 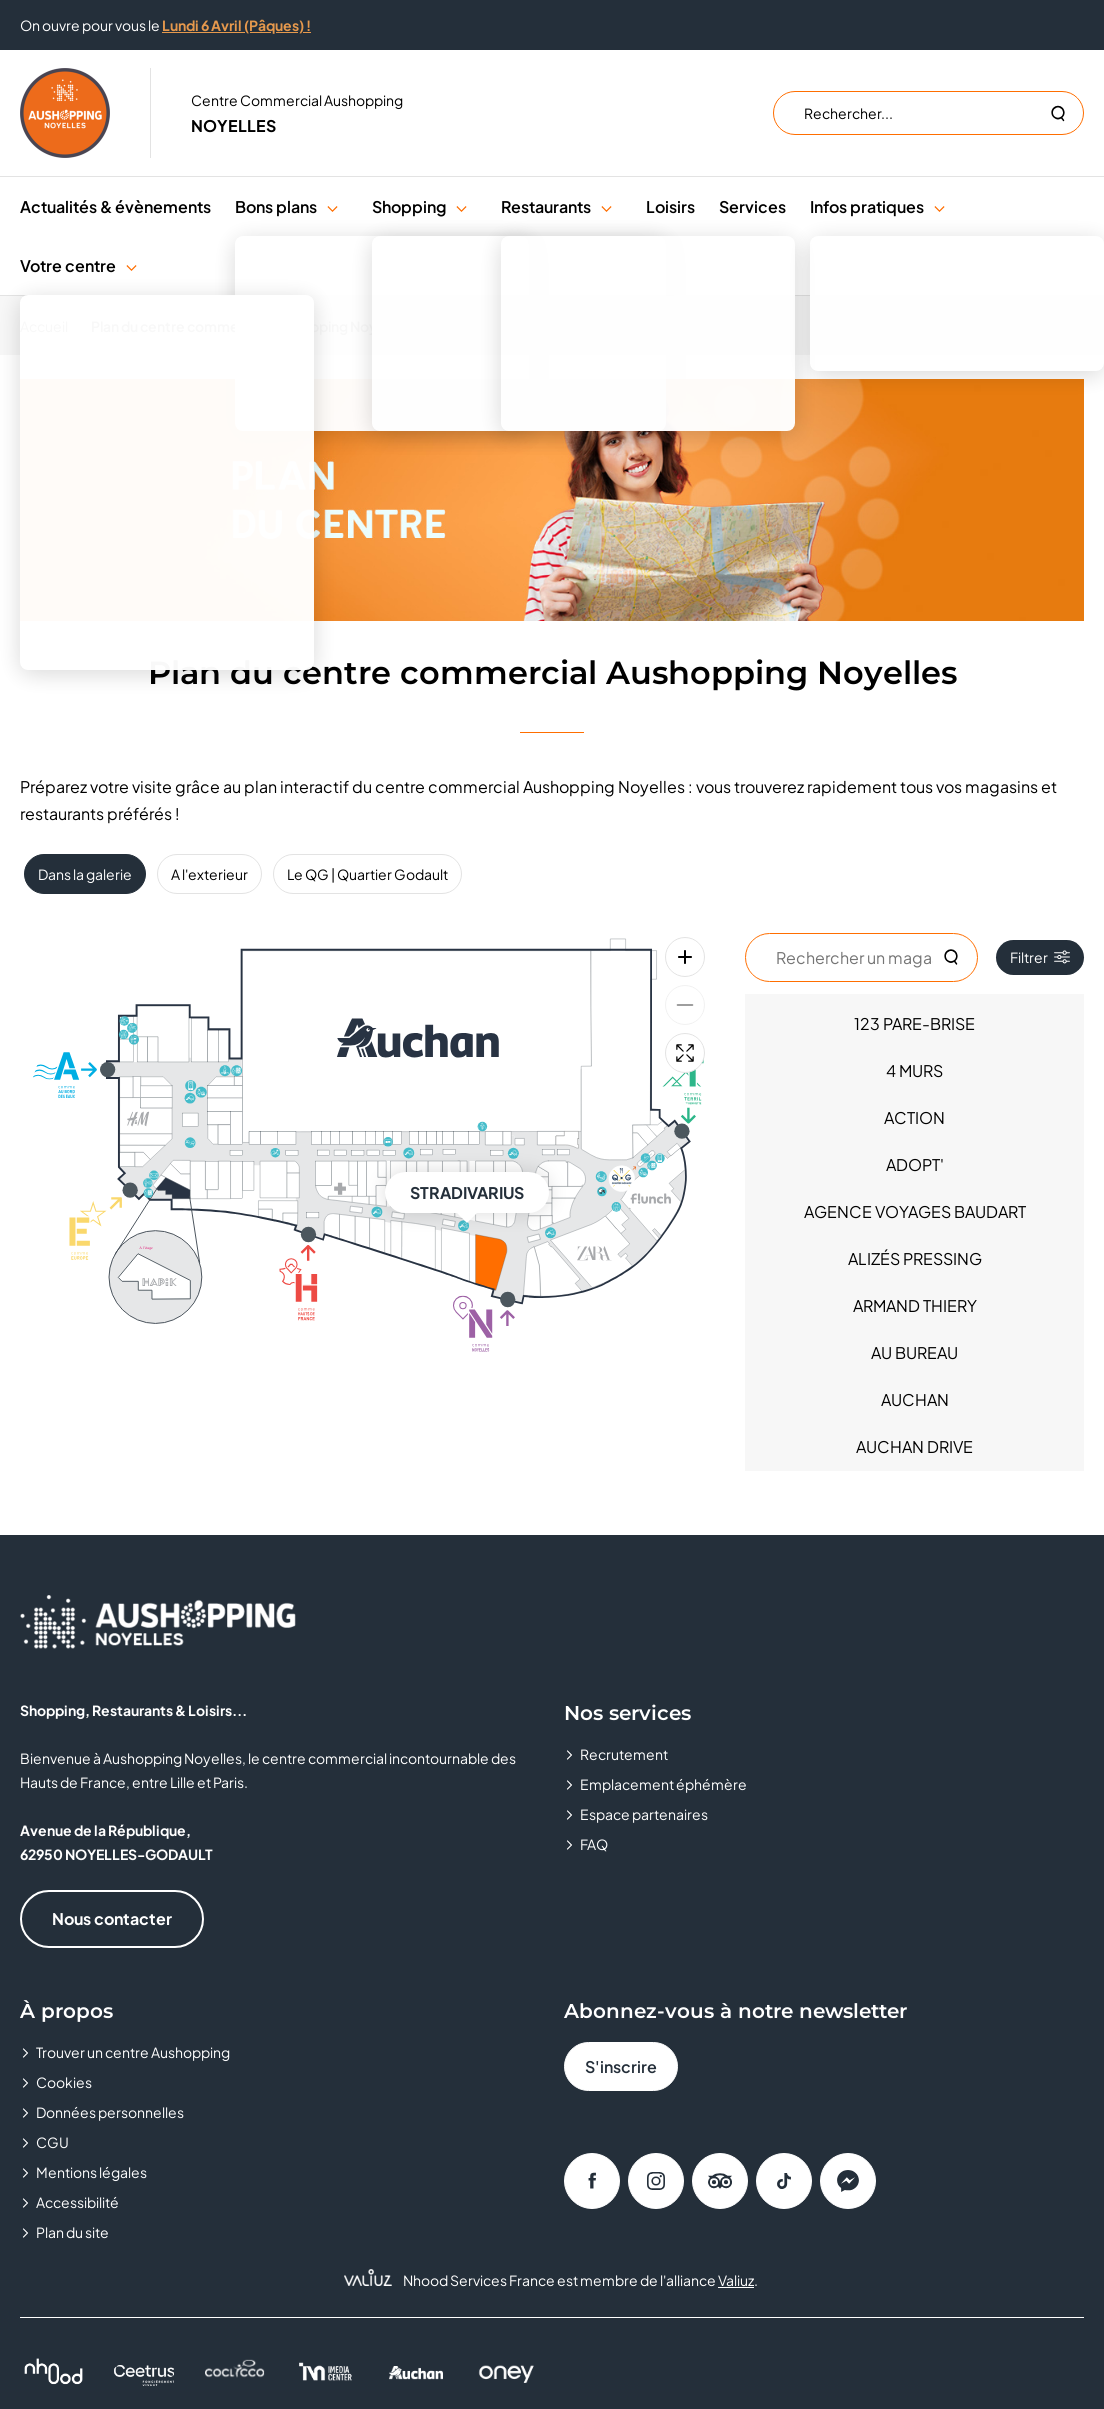 I want to click on Dans la galerie, so click(x=85, y=874).